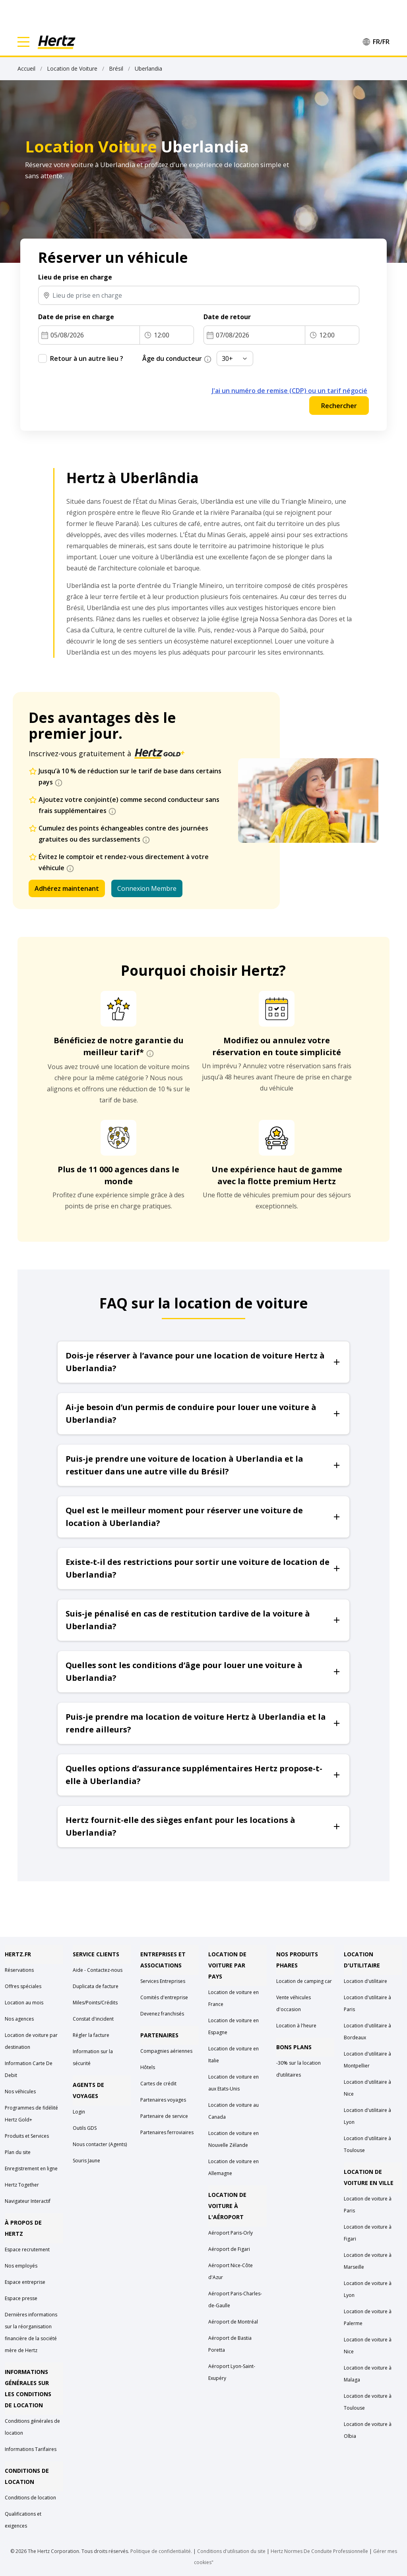 The image size is (407, 2576). Describe the element at coordinates (164, 1997) in the screenshot. I see `Comités d'entreprise` at that location.